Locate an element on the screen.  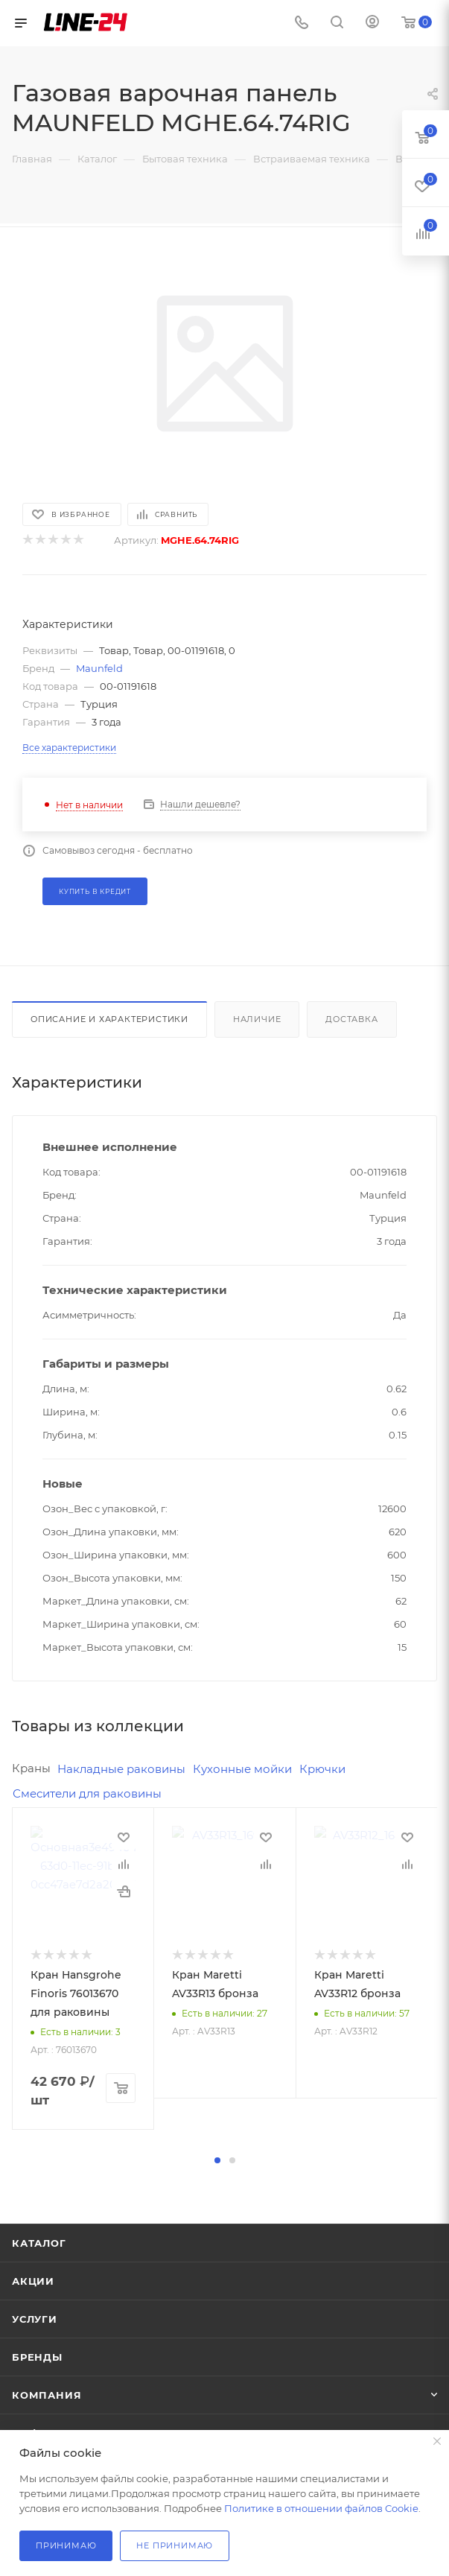
Каталог is located at coordinates (39, 2243).